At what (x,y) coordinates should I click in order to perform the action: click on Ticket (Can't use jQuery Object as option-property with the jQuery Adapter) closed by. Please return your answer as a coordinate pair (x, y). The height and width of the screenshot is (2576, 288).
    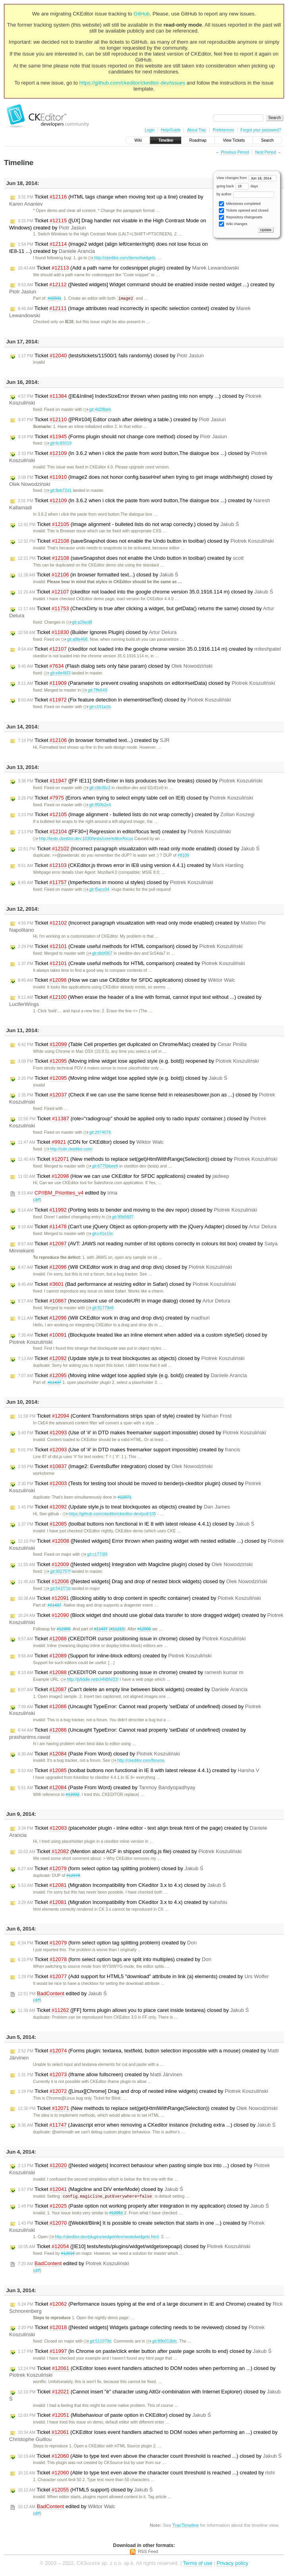
    Looking at the image, I should click on (147, 1227).